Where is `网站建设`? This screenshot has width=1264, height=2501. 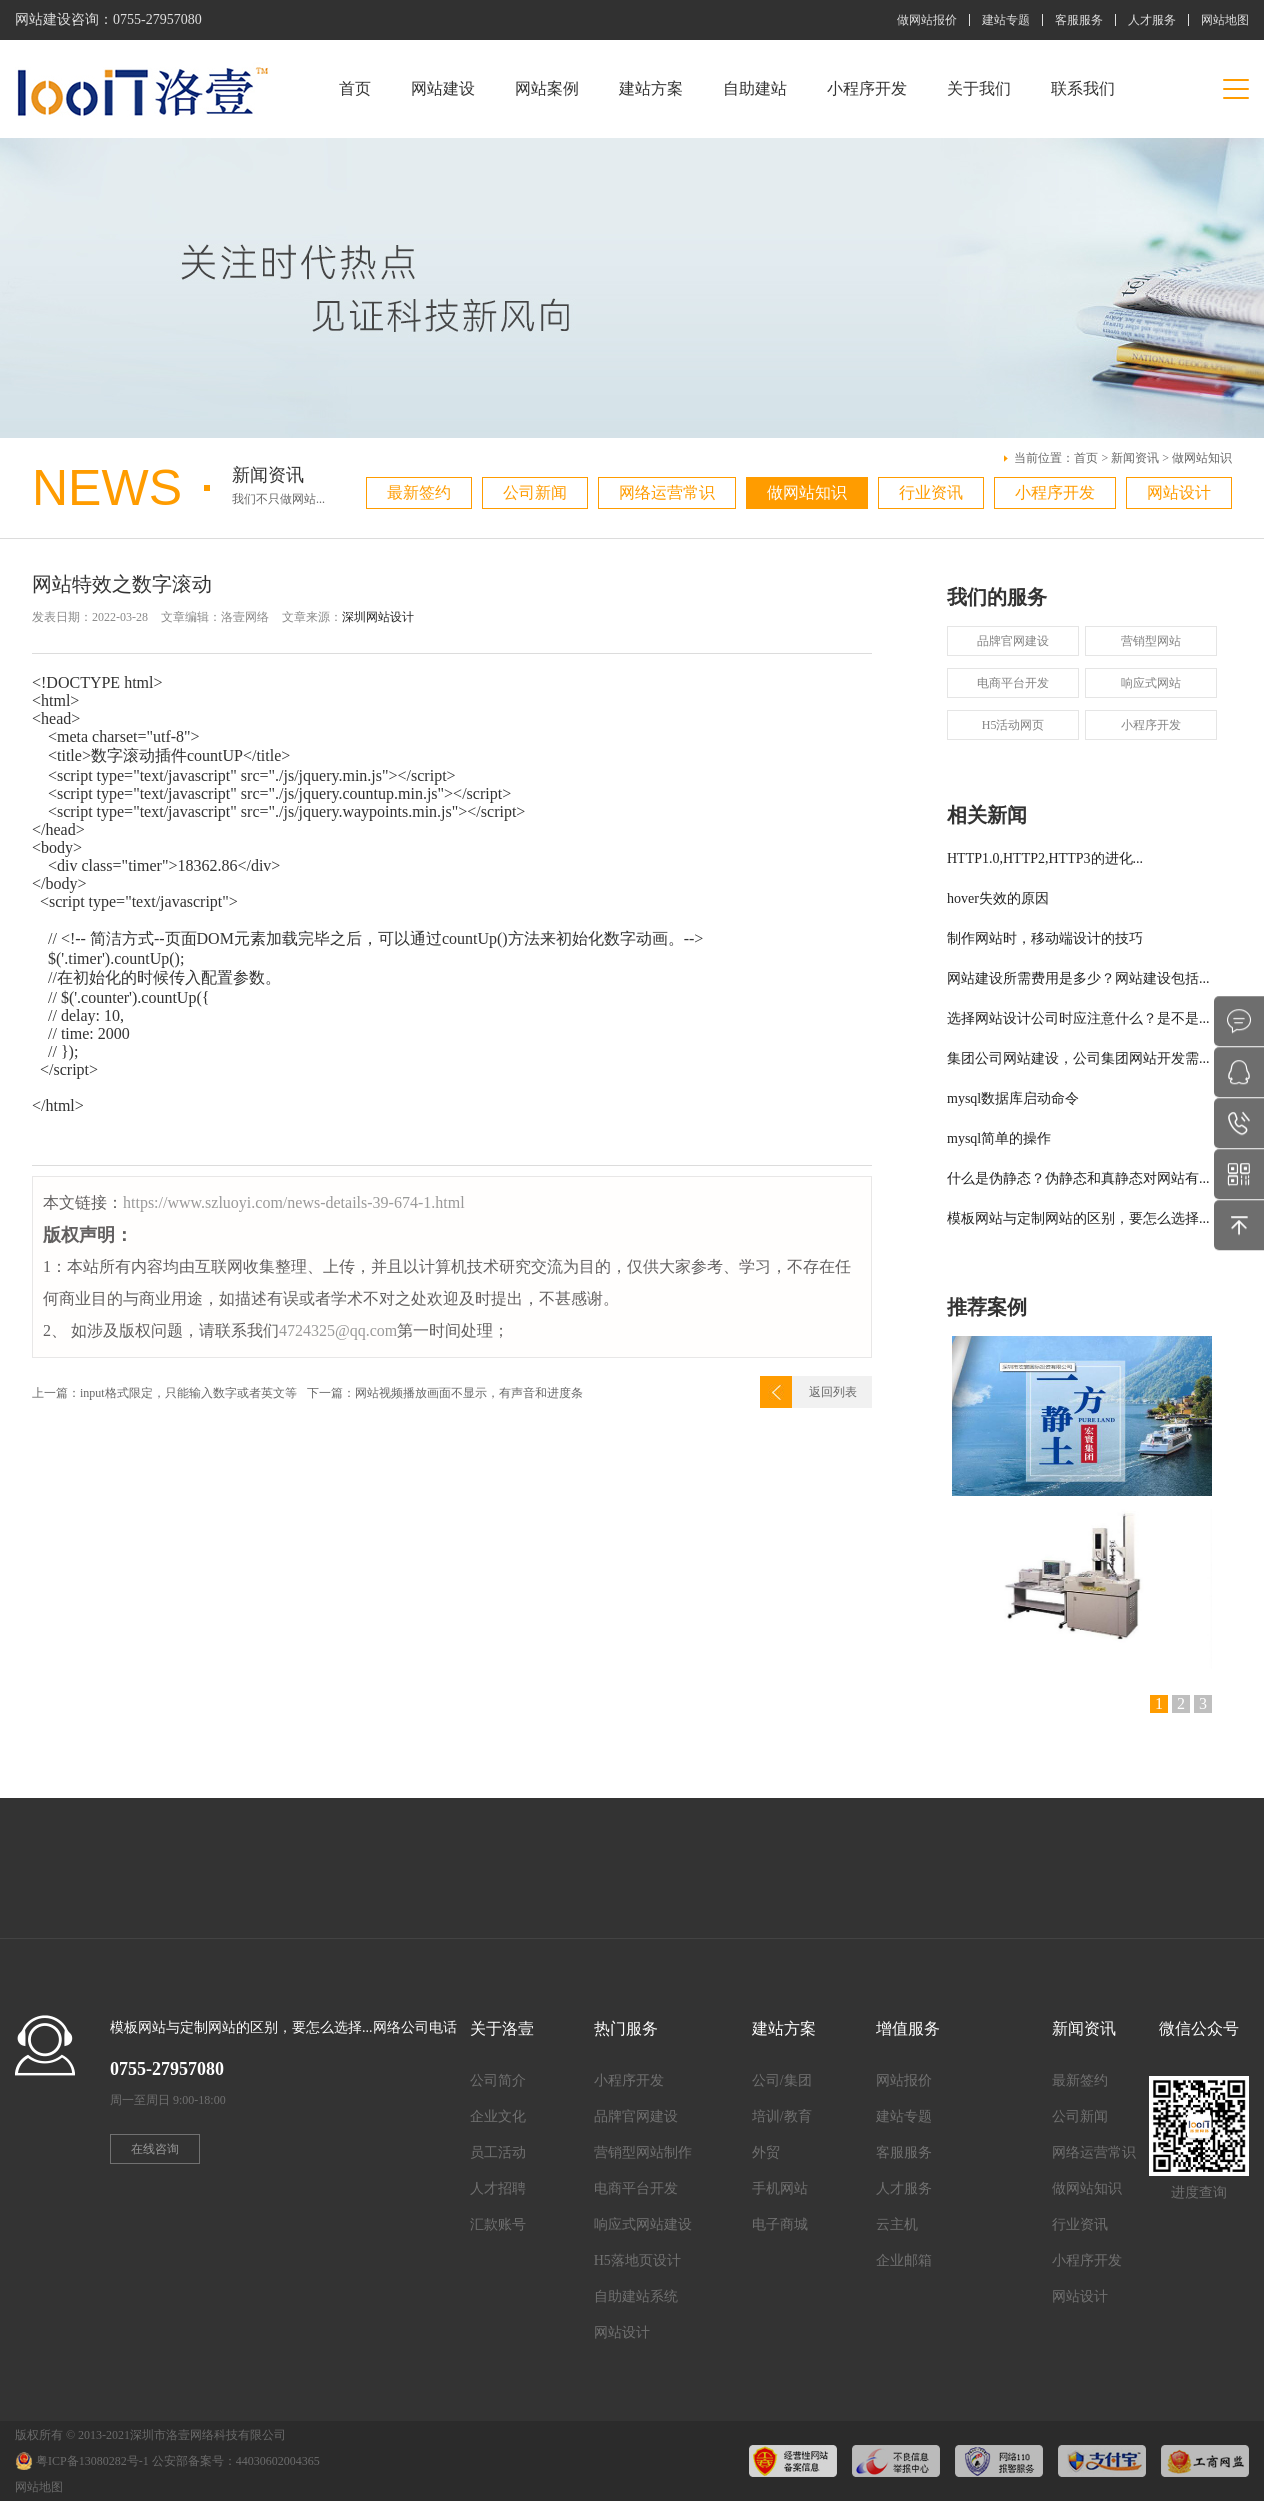
网站建设 is located at coordinates (443, 88).